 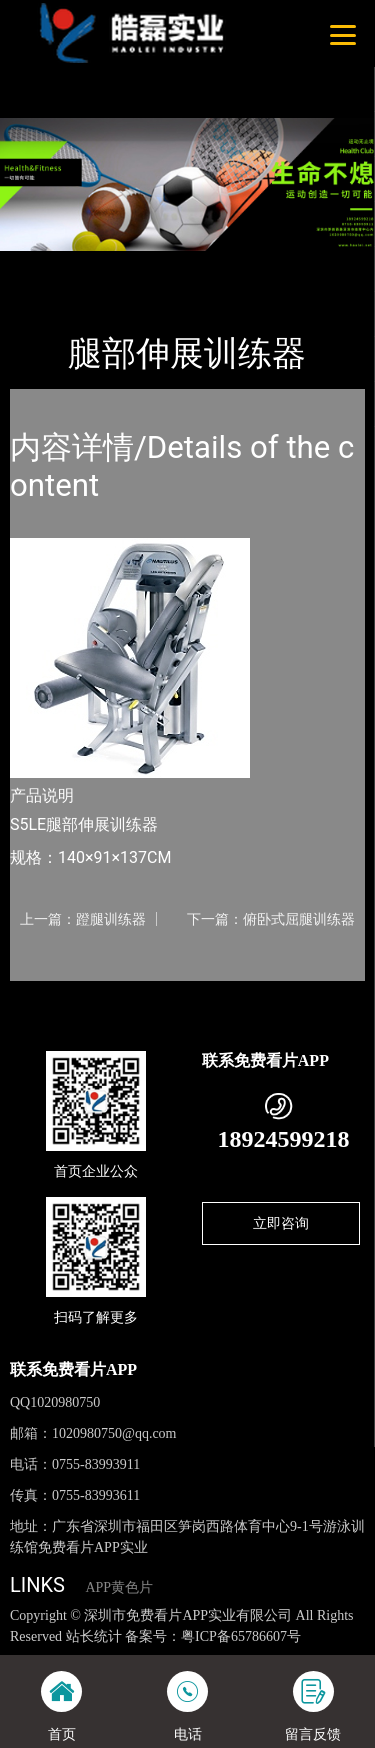 I want to click on 立即咨询, so click(x=281, y=1223).